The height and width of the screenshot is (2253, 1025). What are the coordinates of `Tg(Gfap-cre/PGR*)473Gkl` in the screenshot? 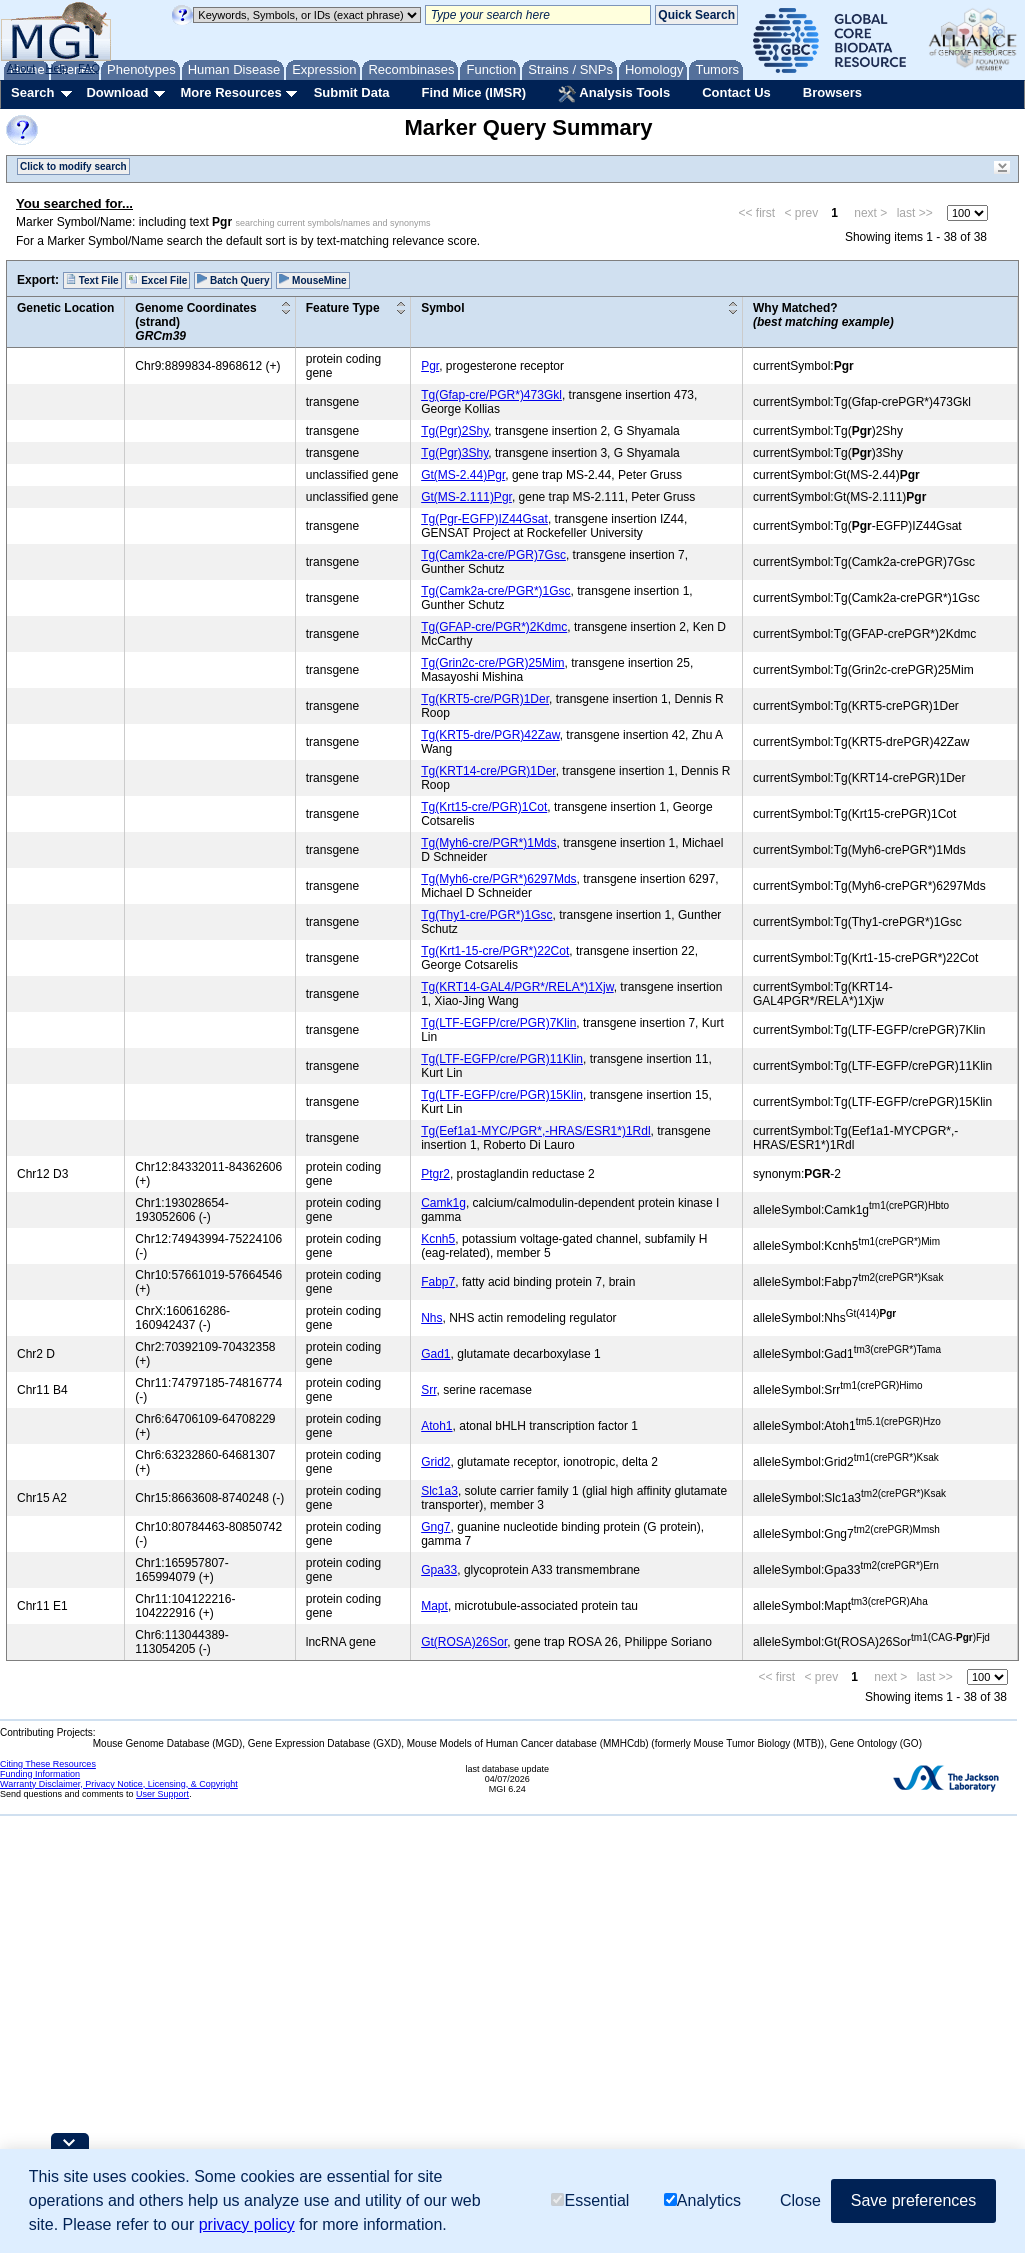 It's located at (491, 395).